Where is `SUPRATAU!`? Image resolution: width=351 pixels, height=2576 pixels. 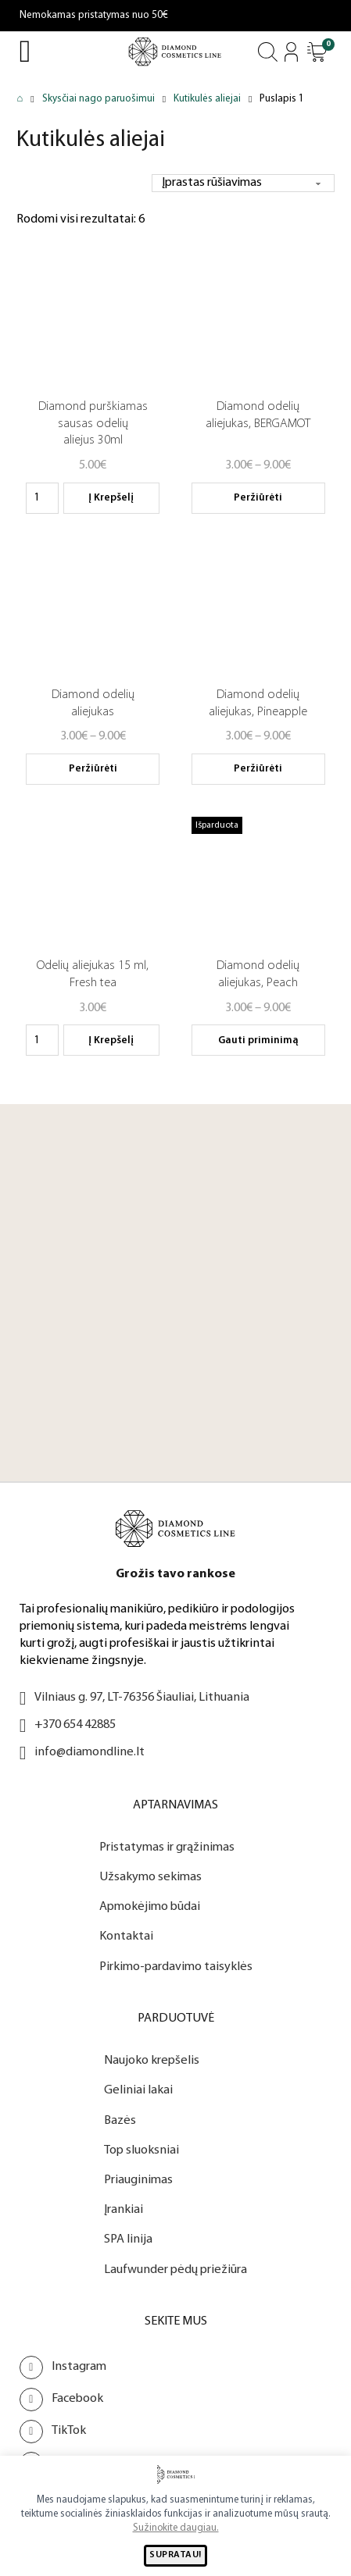 SUPRATAU! is located at coordinates (175, 2555).